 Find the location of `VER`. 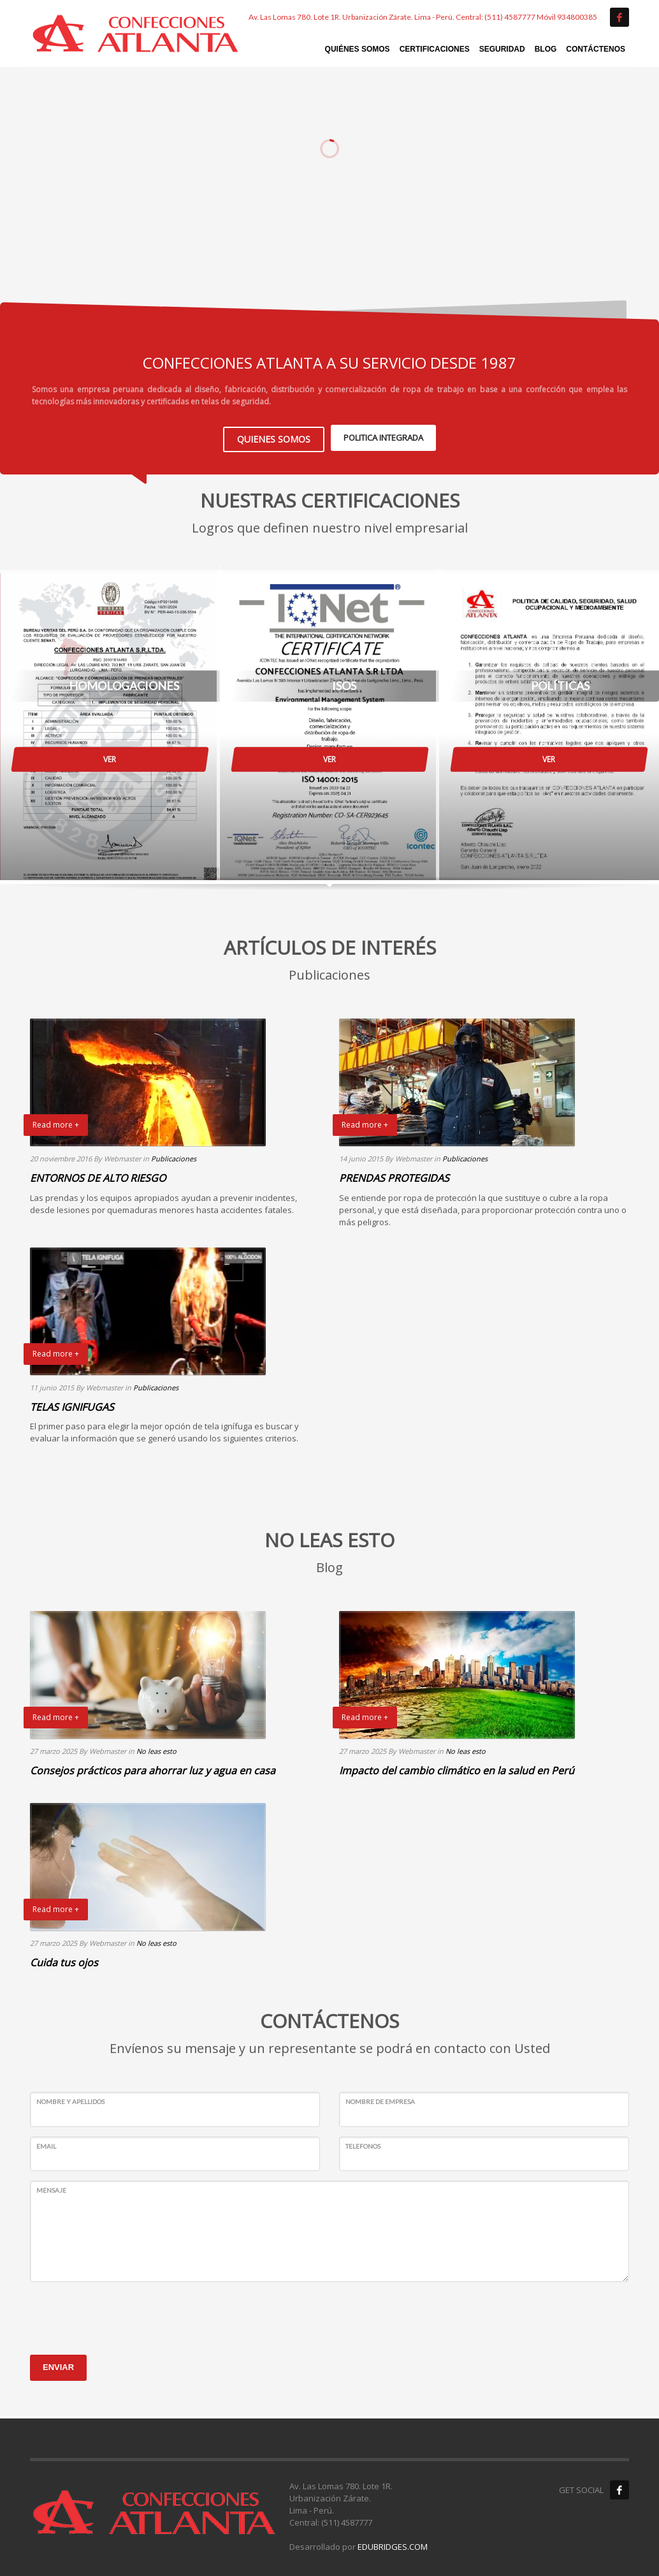

VER is located at coordinates (109, 757).